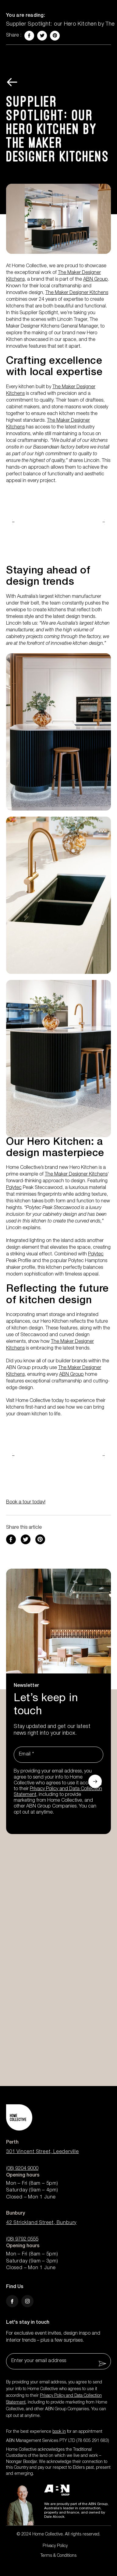 The image size is (117, 2576). Describe the element at coordinates (59, 2432) in the screenshot. I see `book in` at that location.